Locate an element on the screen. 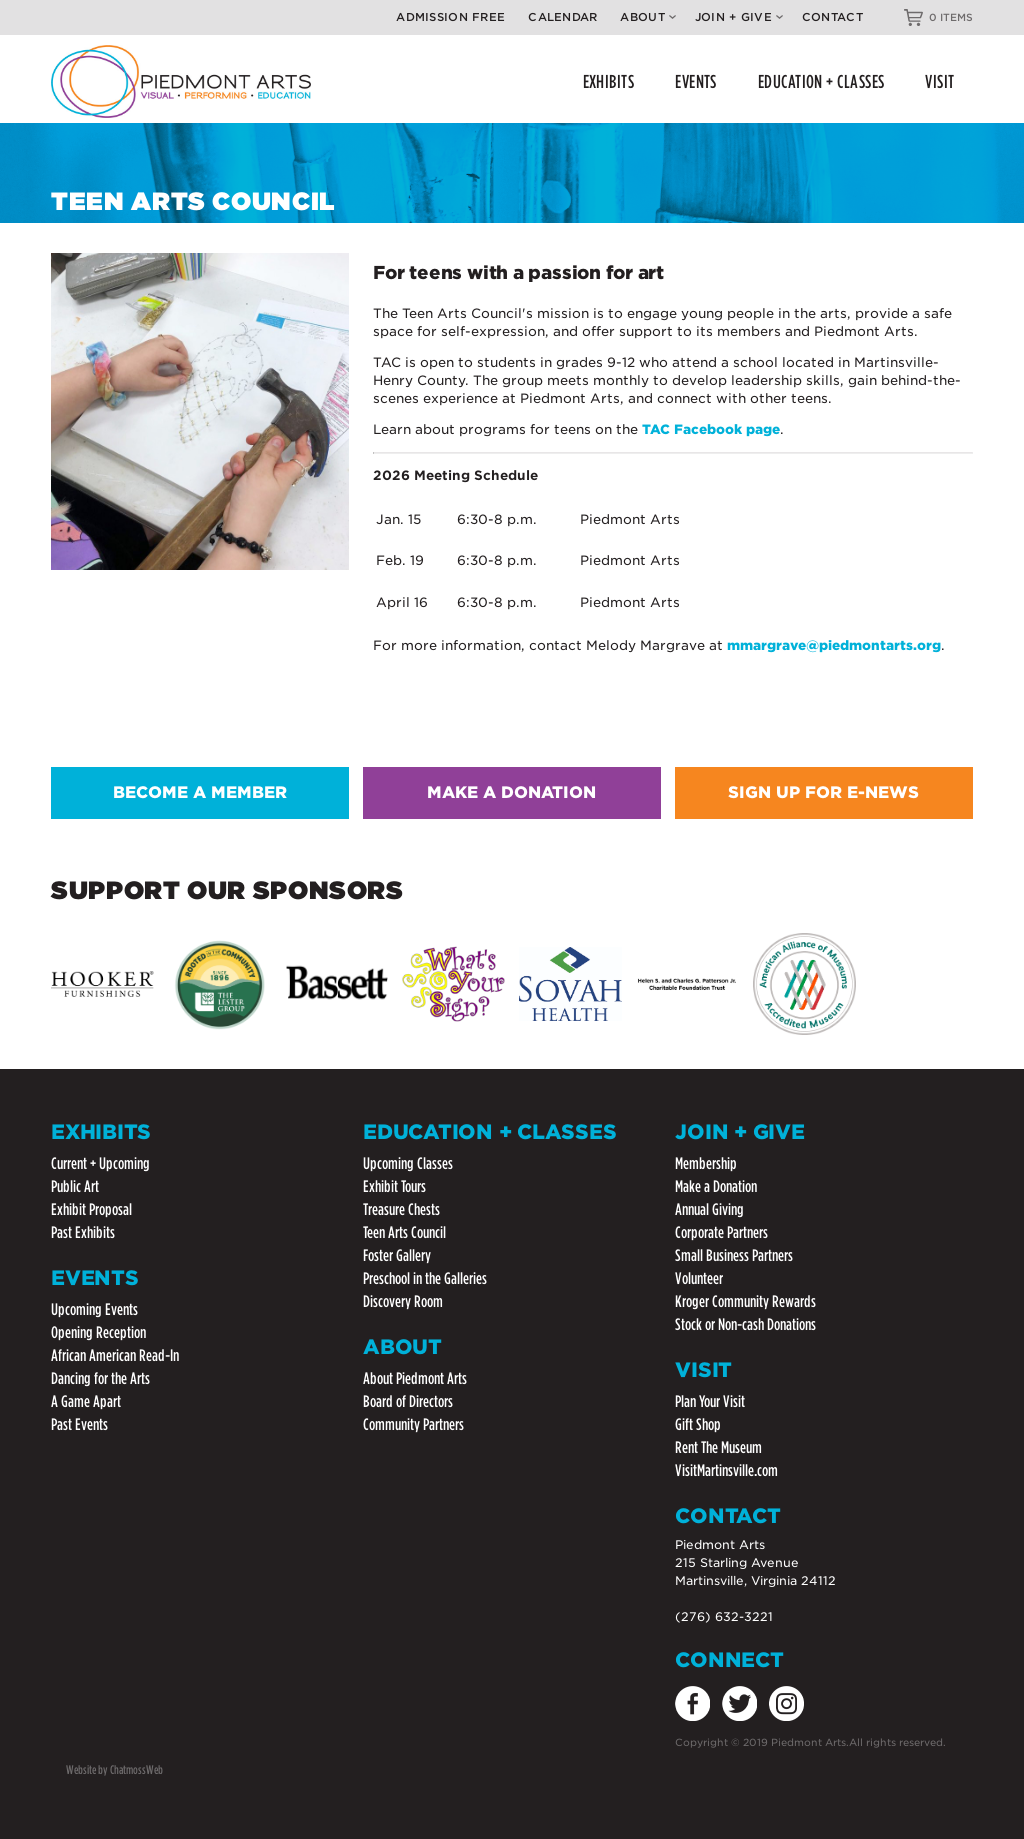 The width and height of the screenshot is (1024, 1839). 0 ITEMS is located at coordinates (951, 17).